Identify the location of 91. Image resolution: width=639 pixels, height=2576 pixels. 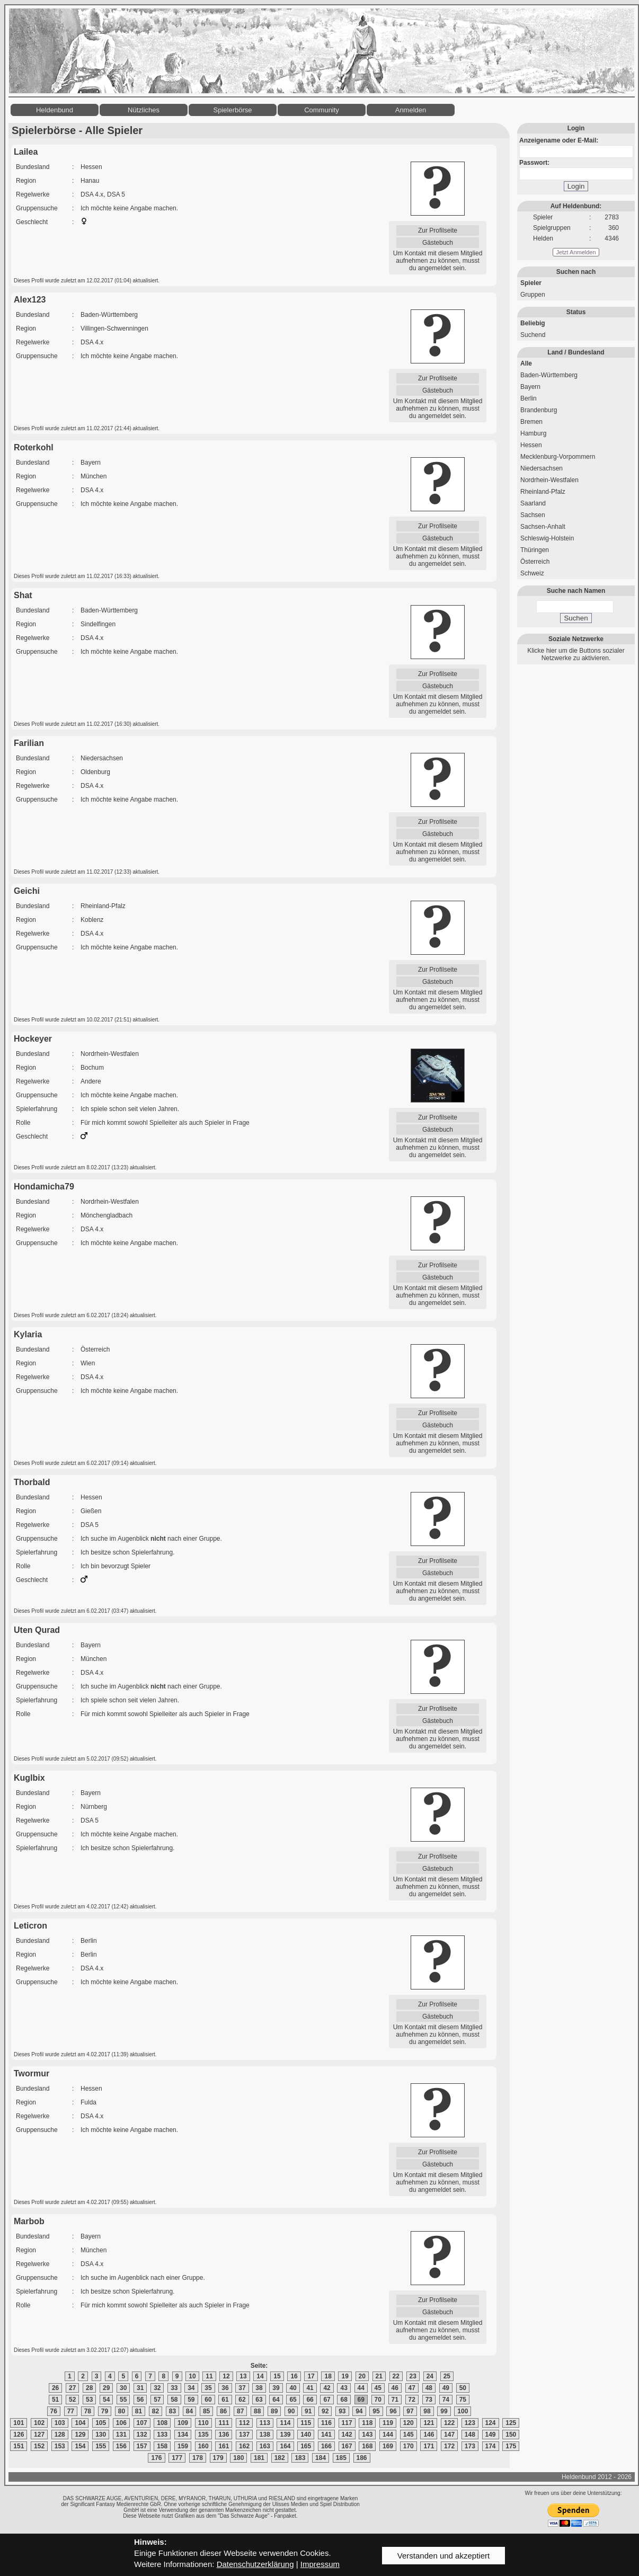
(308, 2411).